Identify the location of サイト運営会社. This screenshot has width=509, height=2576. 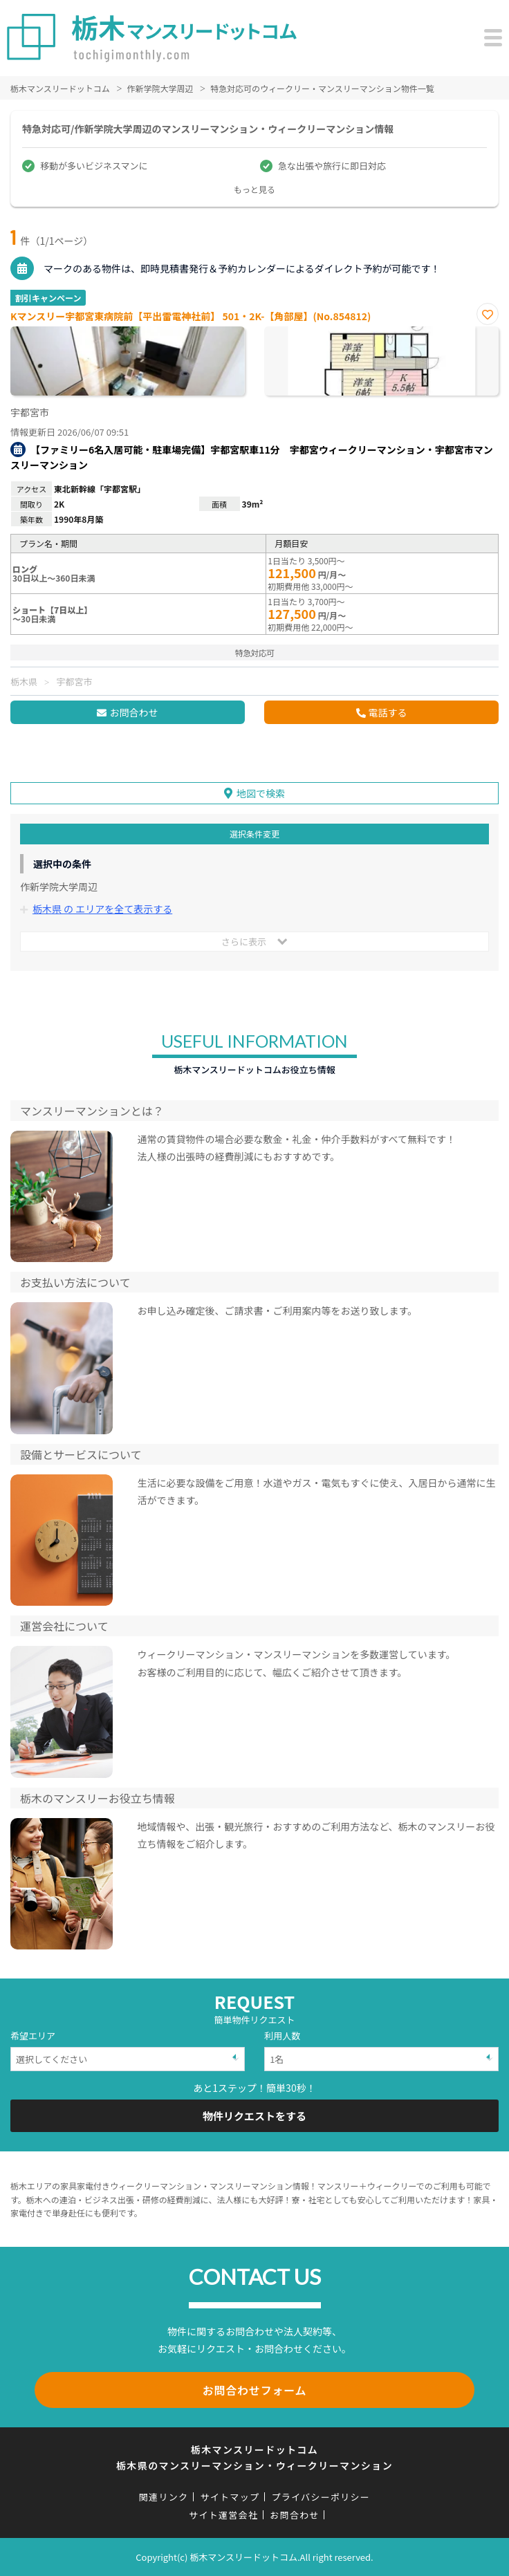
(223, 2514).